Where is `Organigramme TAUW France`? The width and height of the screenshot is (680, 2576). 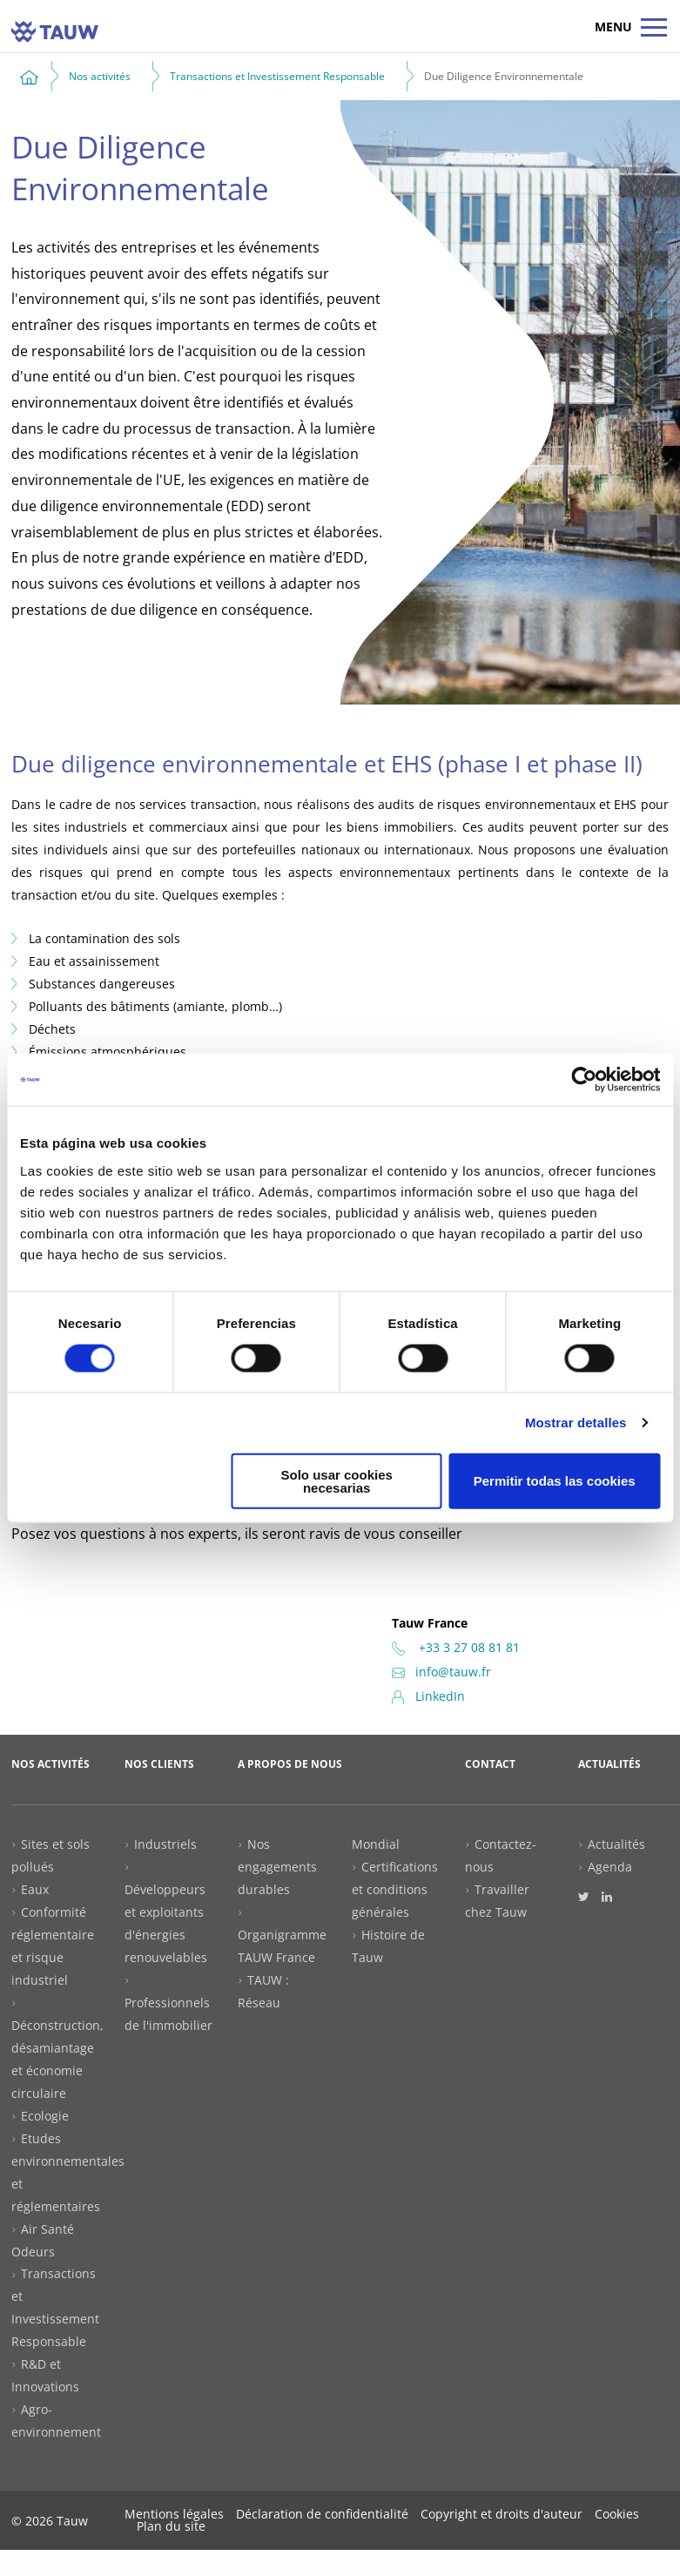 Organigramme TAUW France is located at coordinates (282, 1946).